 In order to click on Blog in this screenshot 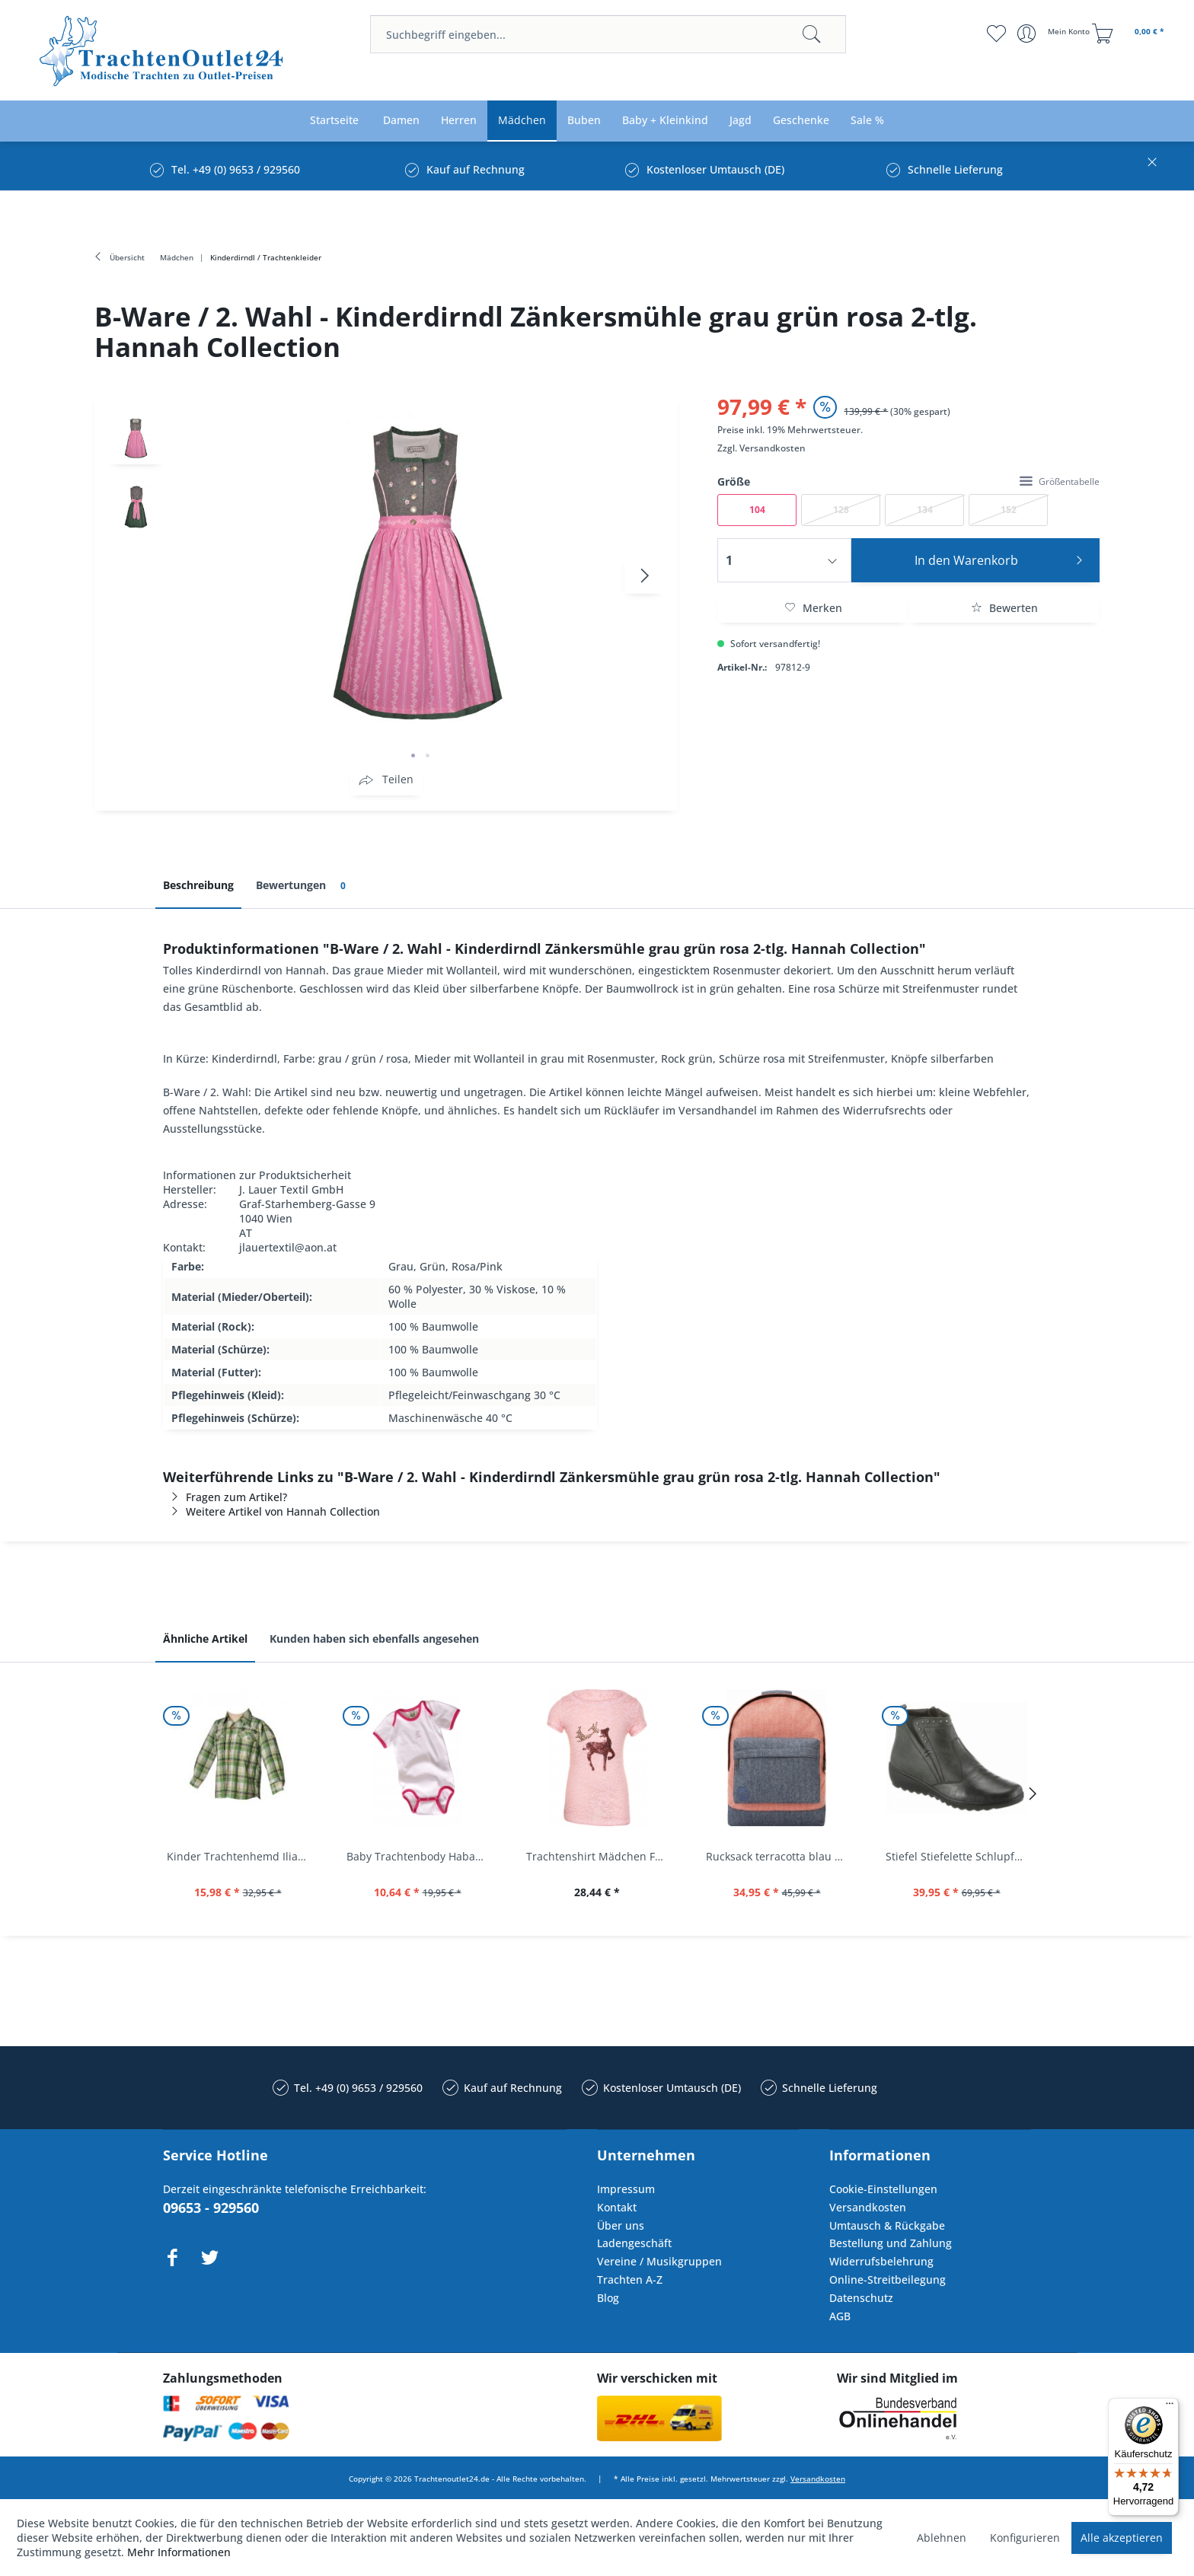, I will do `click(608, 2298)`.